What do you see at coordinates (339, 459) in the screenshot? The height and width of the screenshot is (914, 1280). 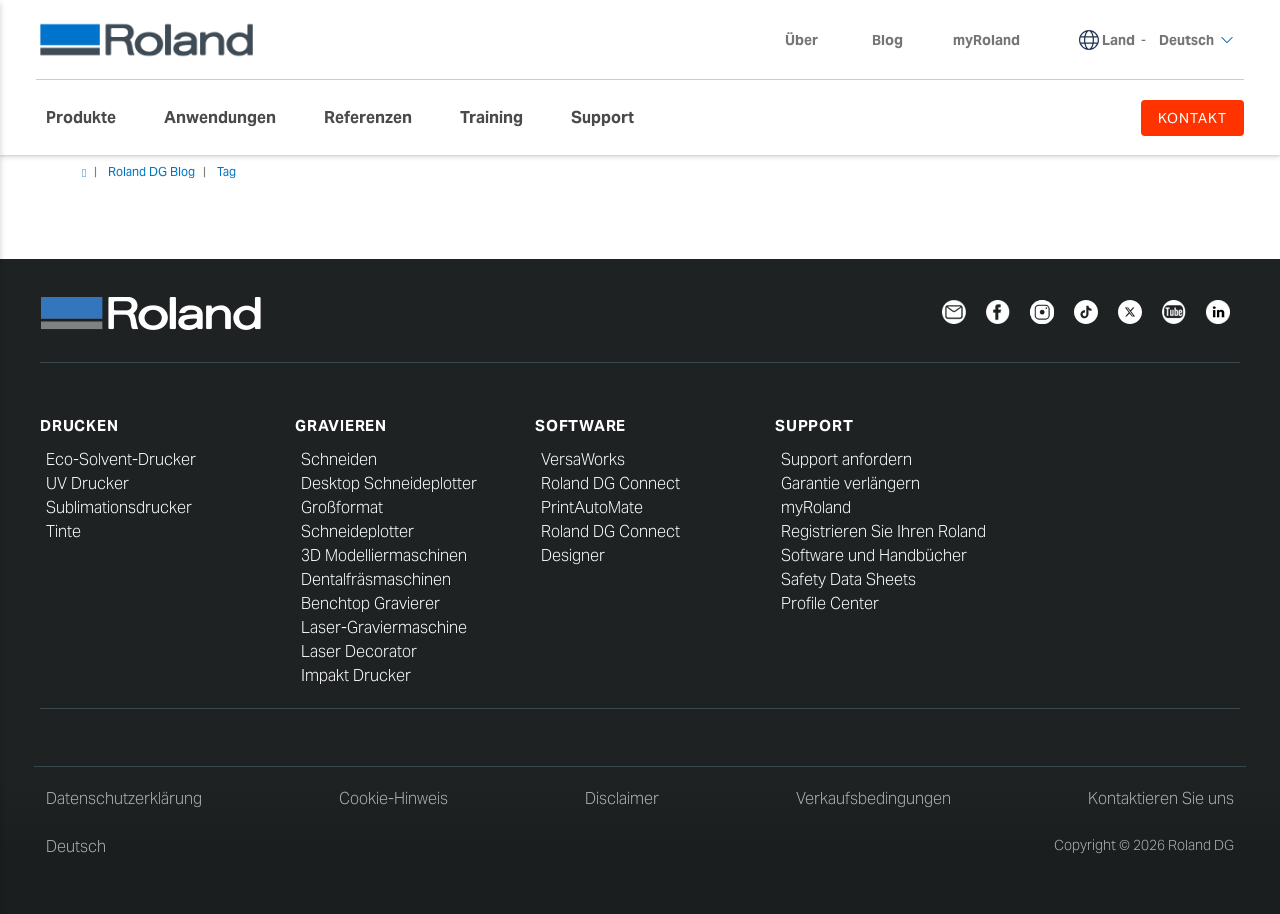 I see `Schneiden` at bounding box center [339, 459].